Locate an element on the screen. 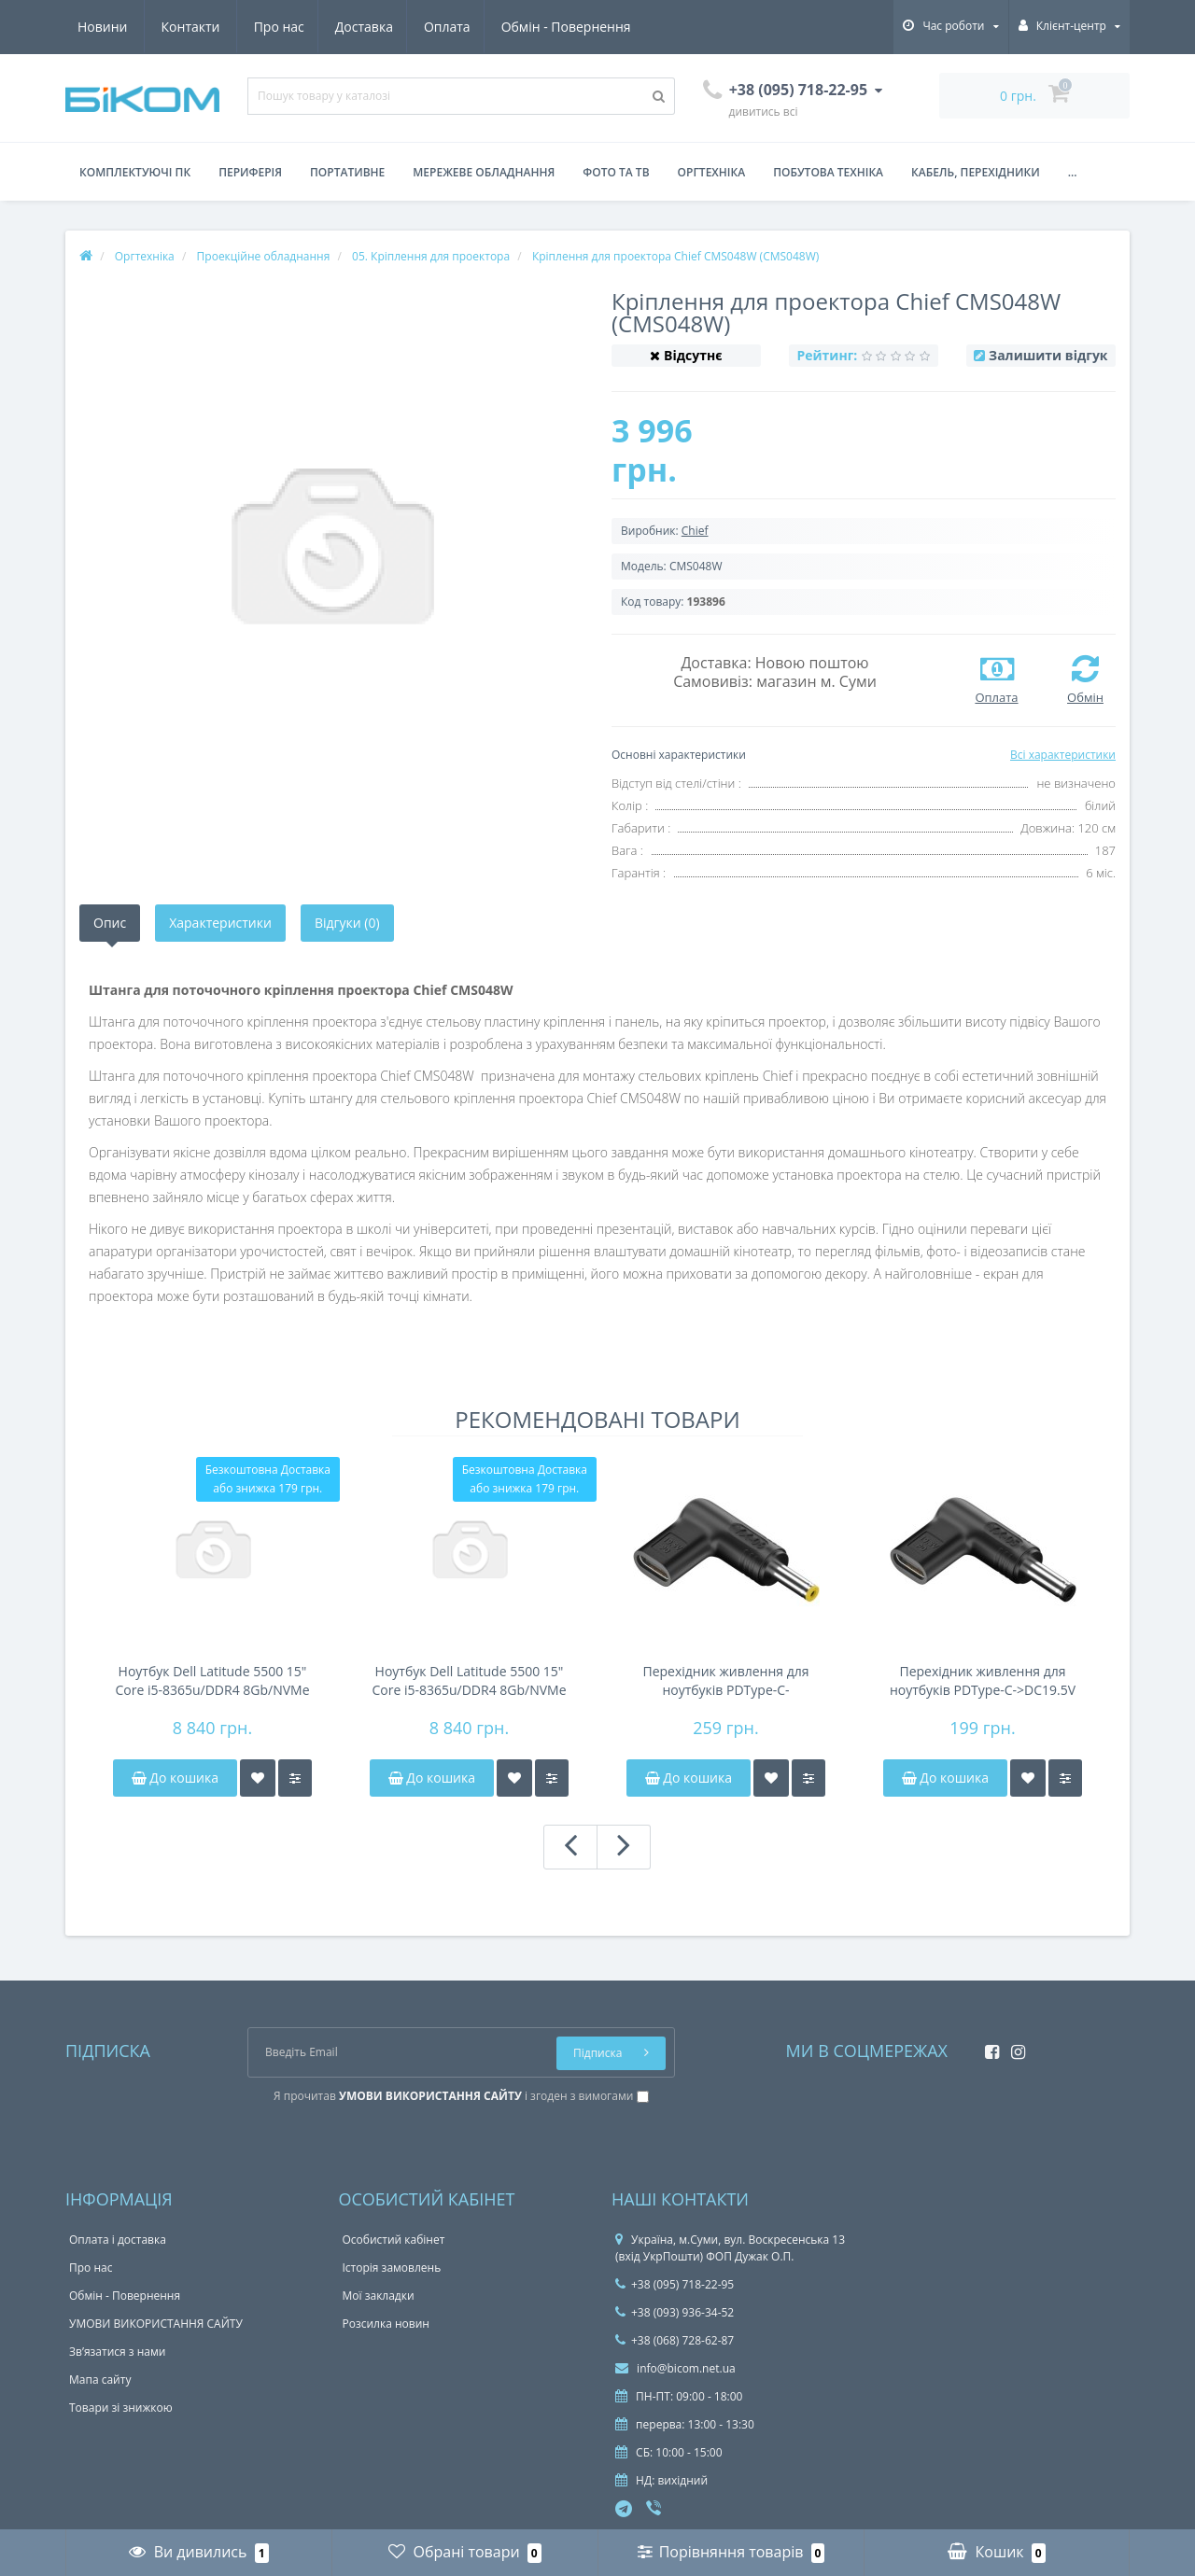 Image resolution: width=1195 pixels, height=2576 pixels. УМОВИ ВИКОРИСТАННЯ САЙТУ is located at coordinates (156, 2323).